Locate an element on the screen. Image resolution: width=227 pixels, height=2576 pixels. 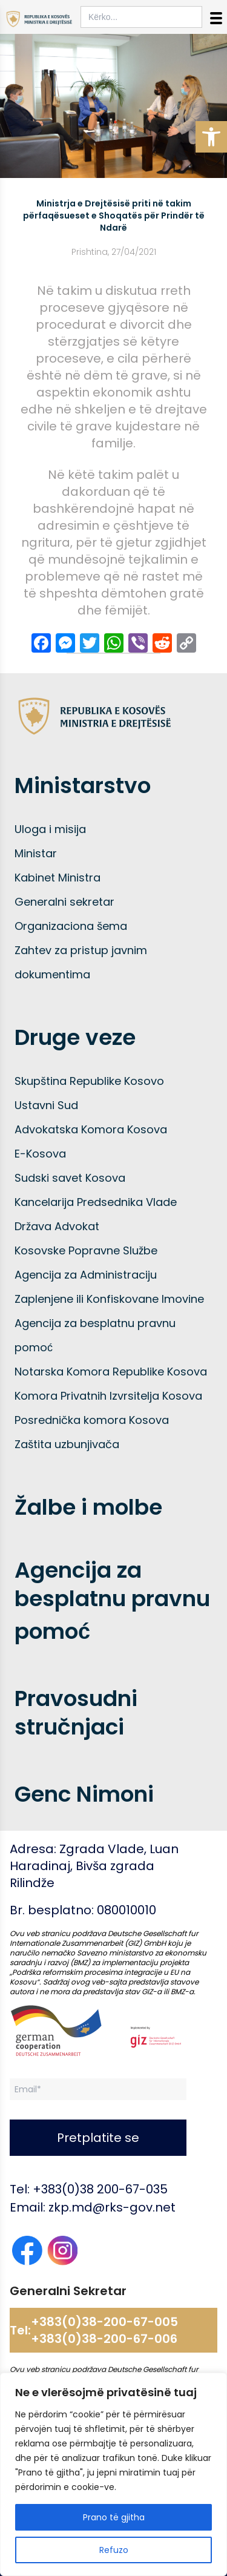
Advokatska Komora Kosova is located at coordinates (91, 1129).